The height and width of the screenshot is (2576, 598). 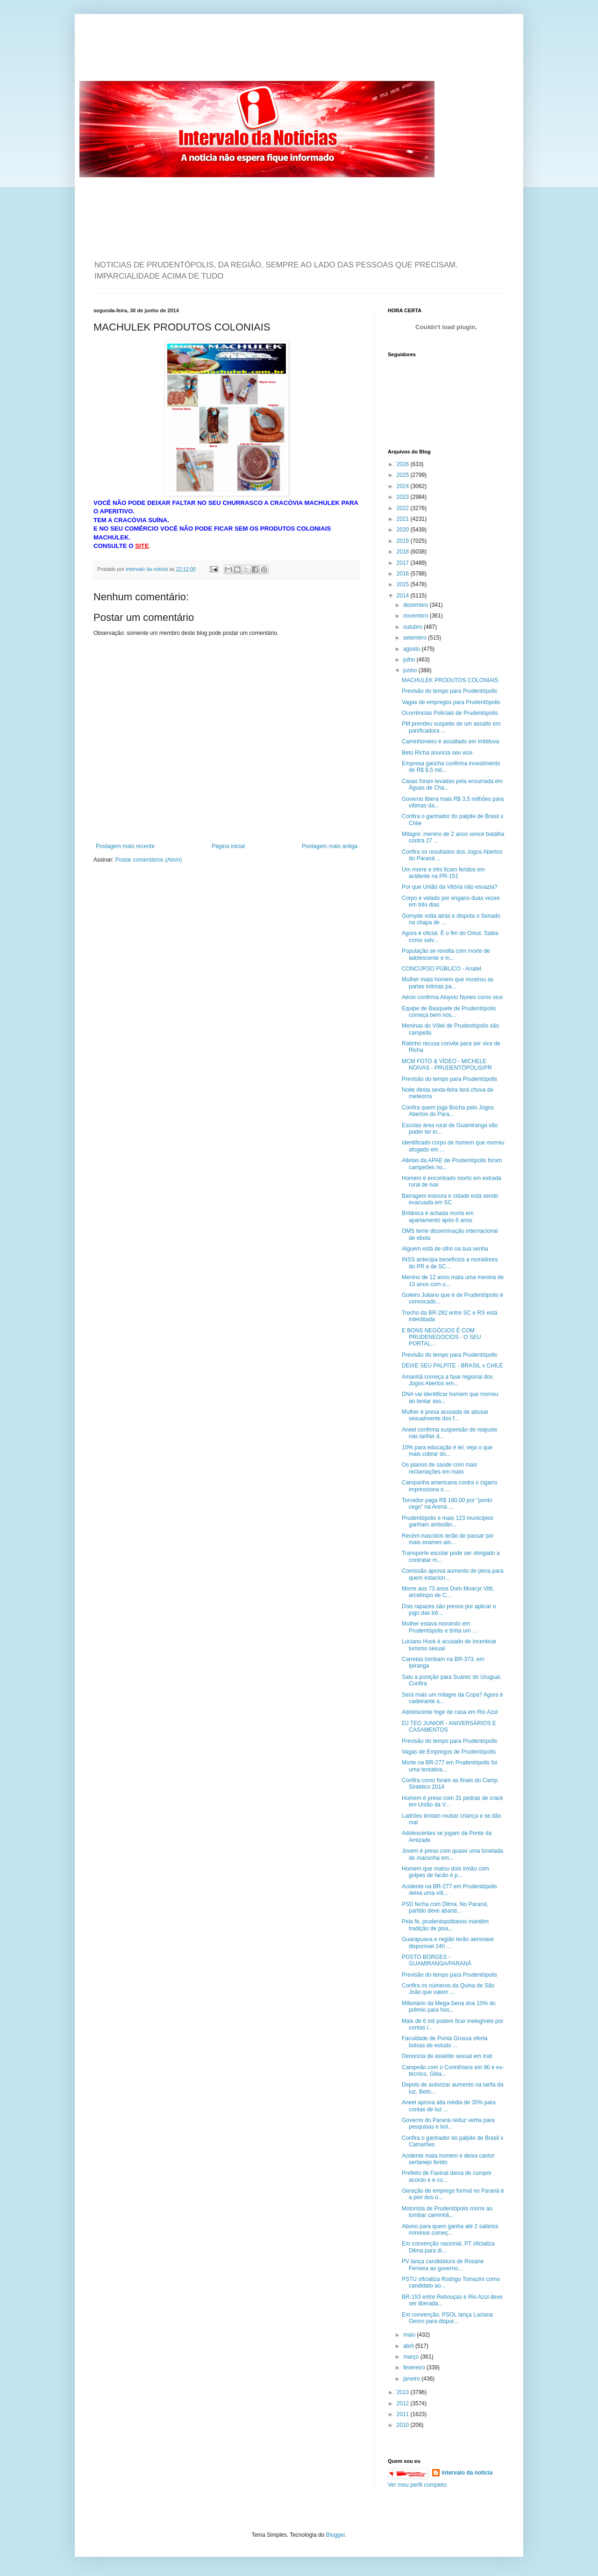 What do you see at coordinates (416, 605) in the screenshot?
I see `dezembro` at bounding box center [416, 605].